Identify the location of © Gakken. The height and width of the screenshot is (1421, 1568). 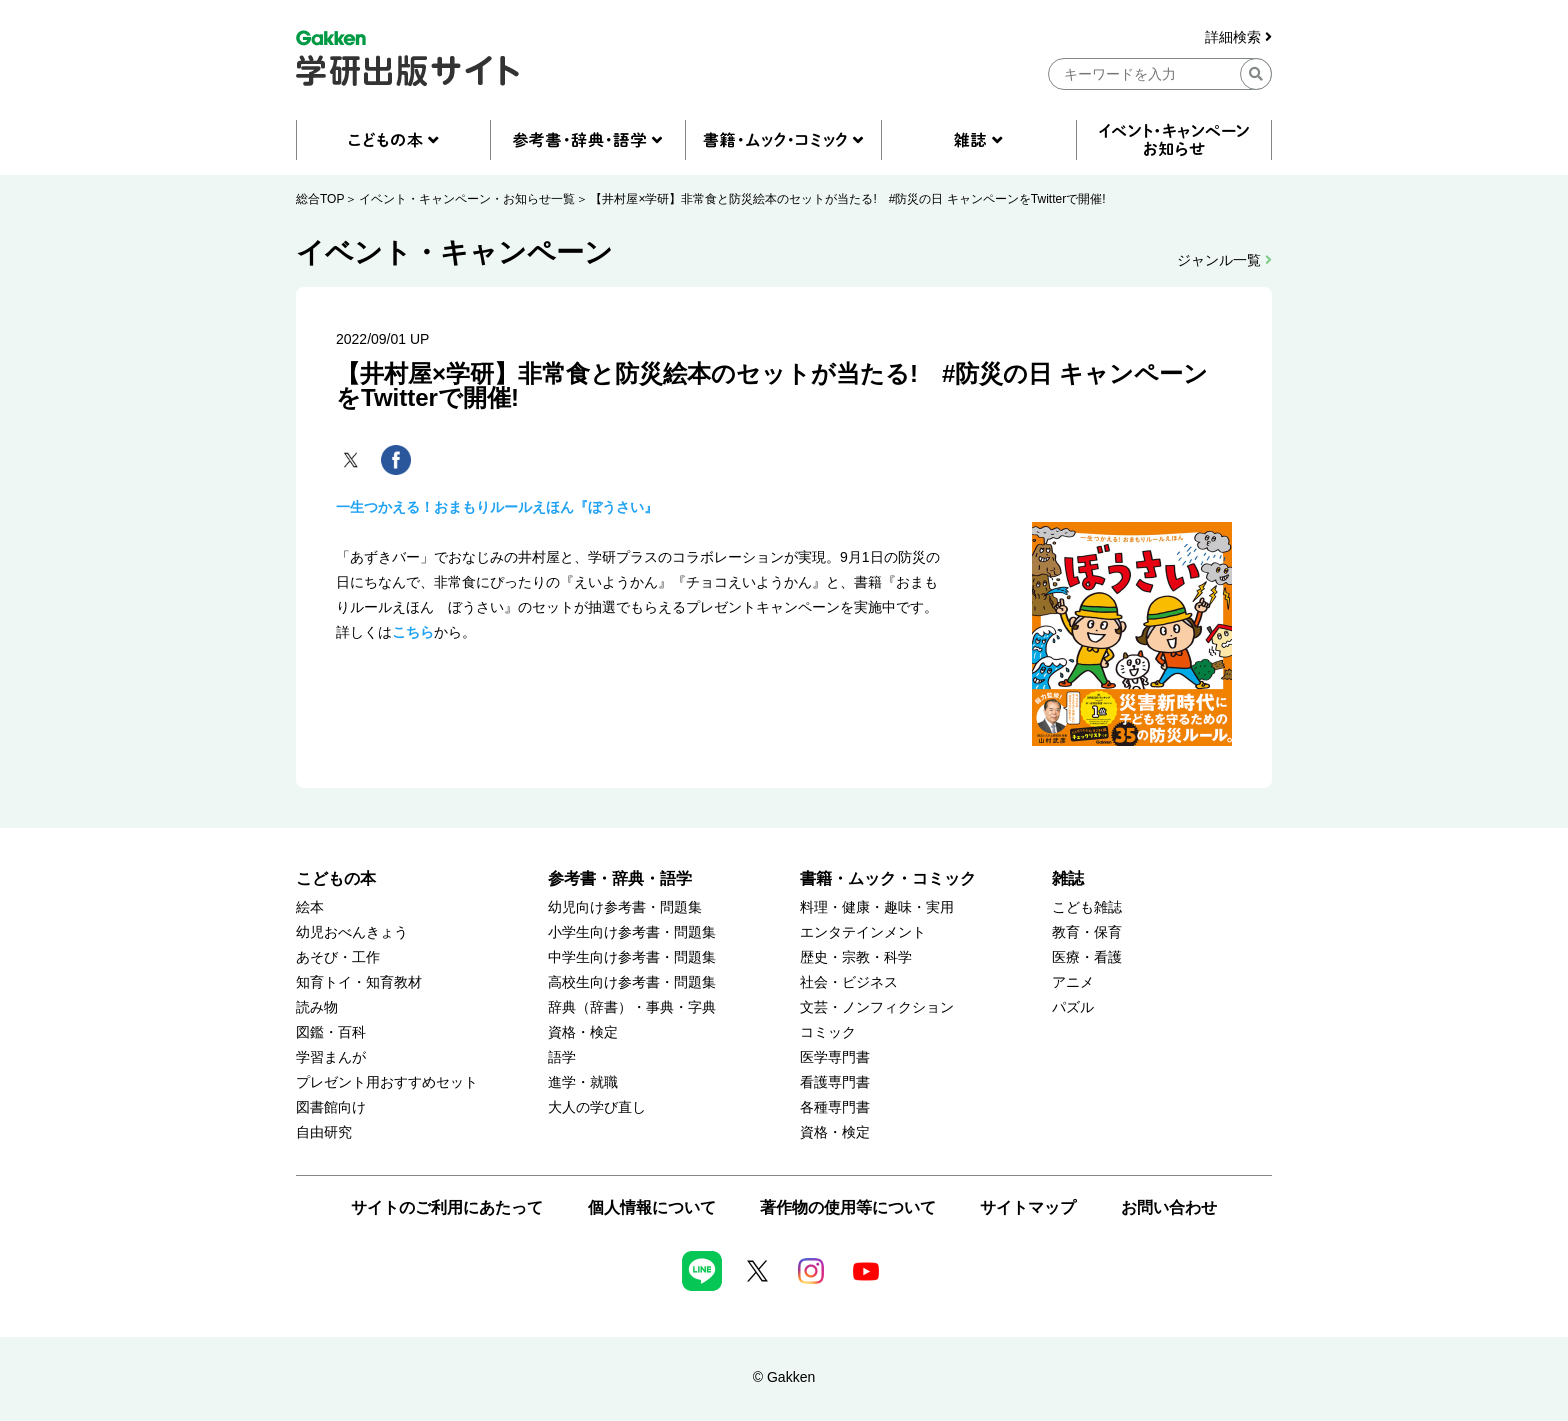
(784, 1377).